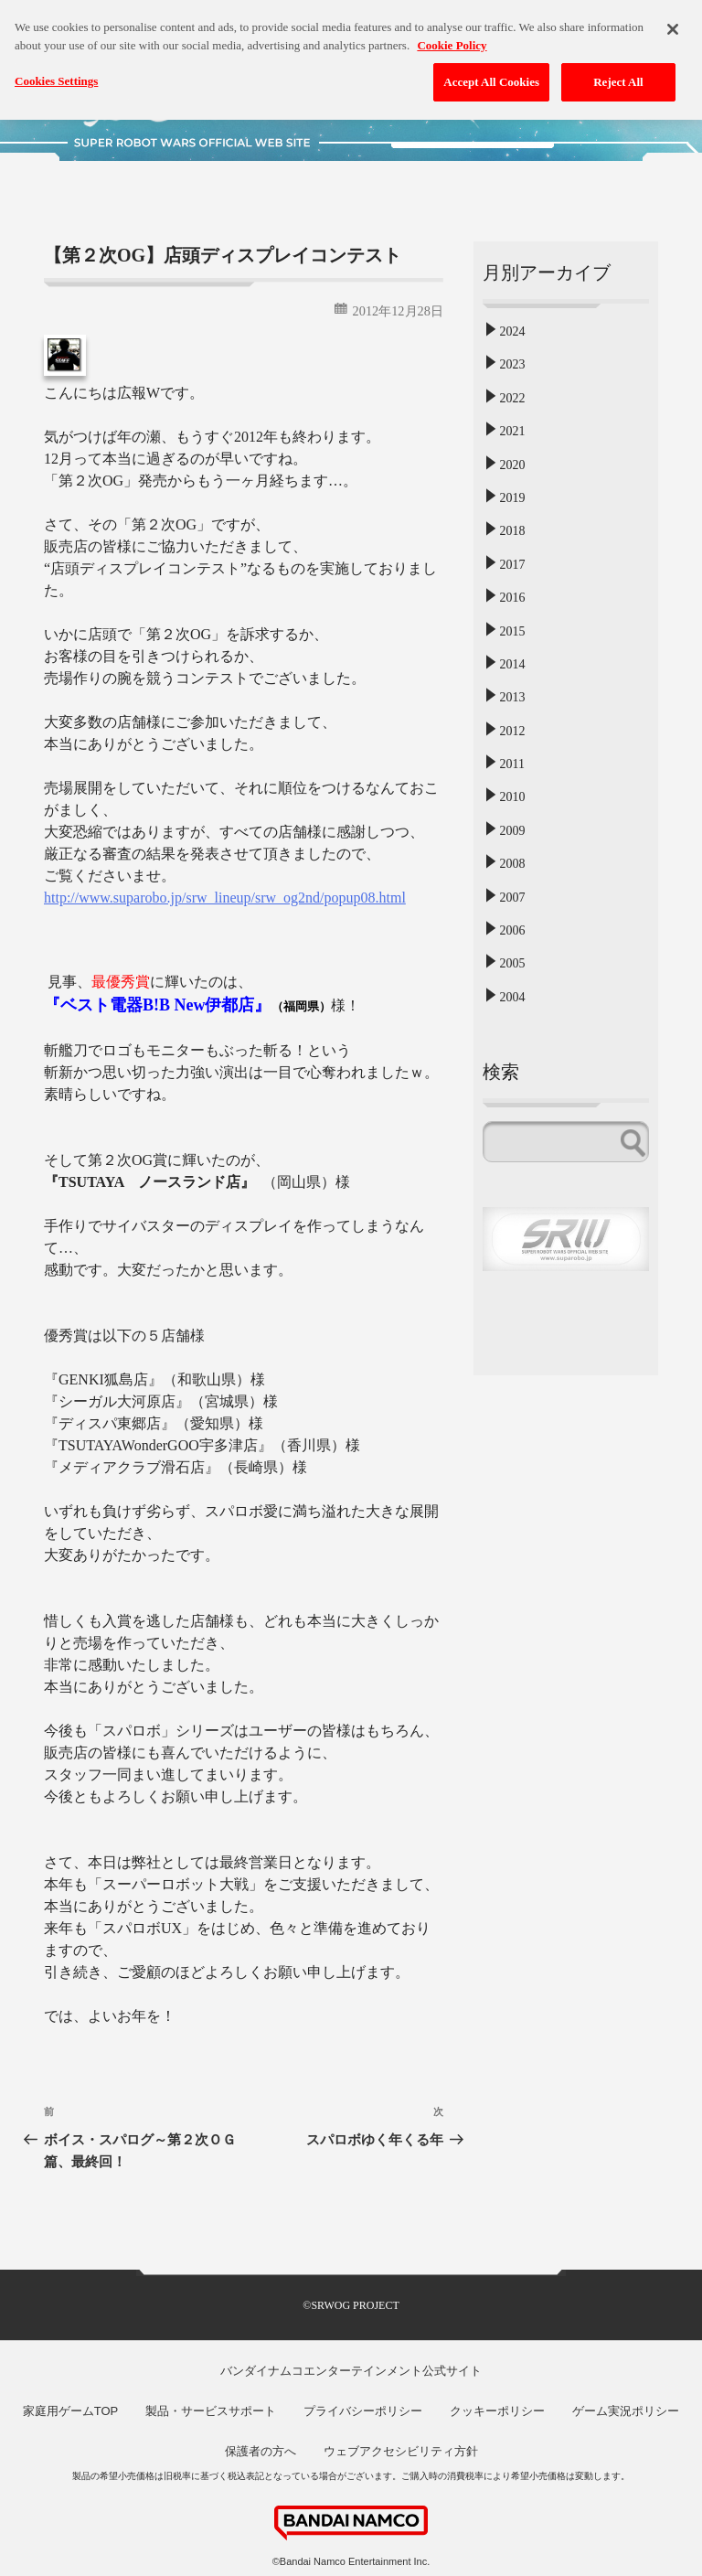 Image resolution: width=702 pixels, height=2576 pixels. What do you see at coordinates (625, 2411) in the screenshot?
I see `ゲーム実況ポリシー` at bounding box center [625, 2411].